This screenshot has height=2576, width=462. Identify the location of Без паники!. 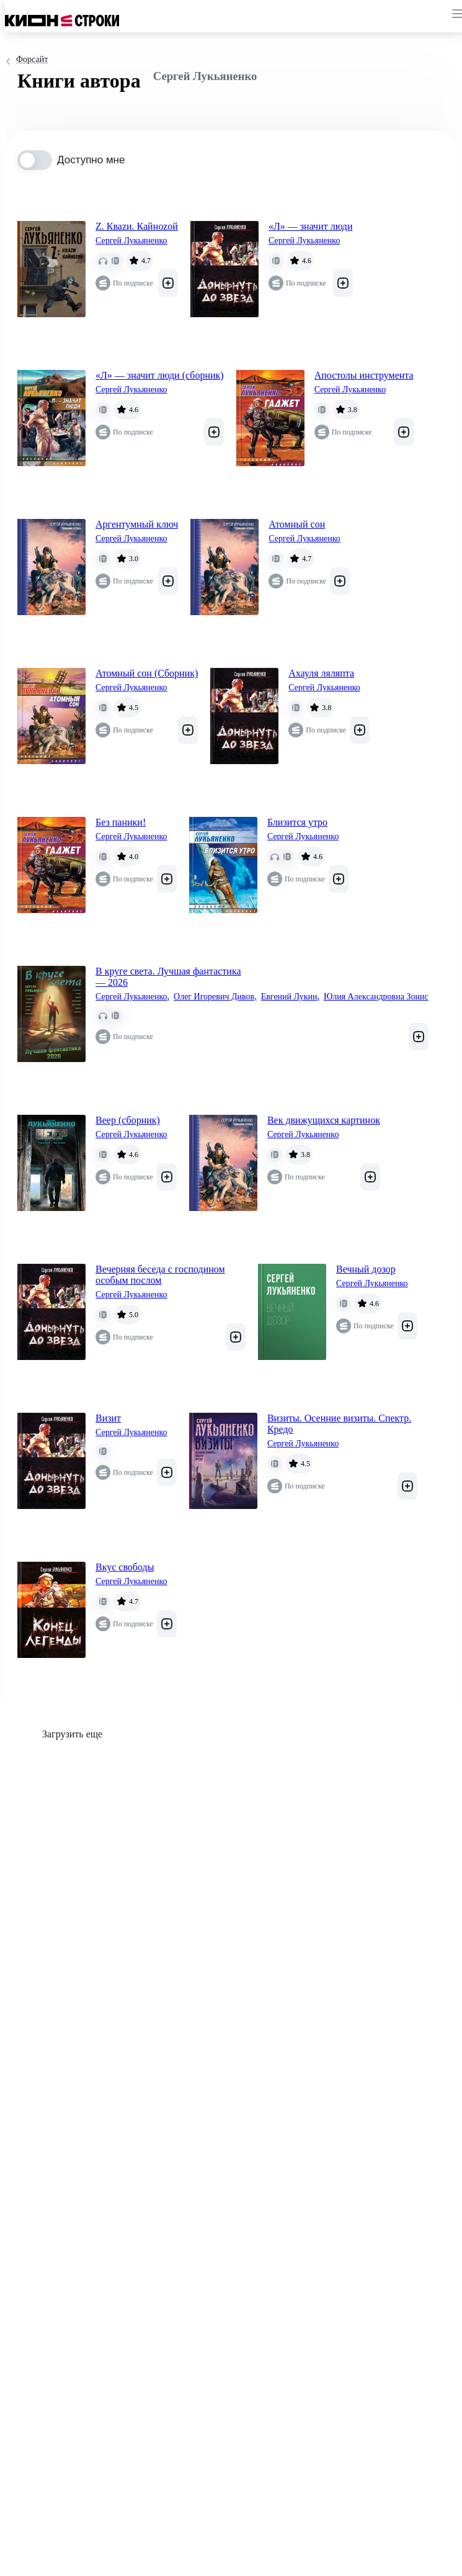
(121, 822).